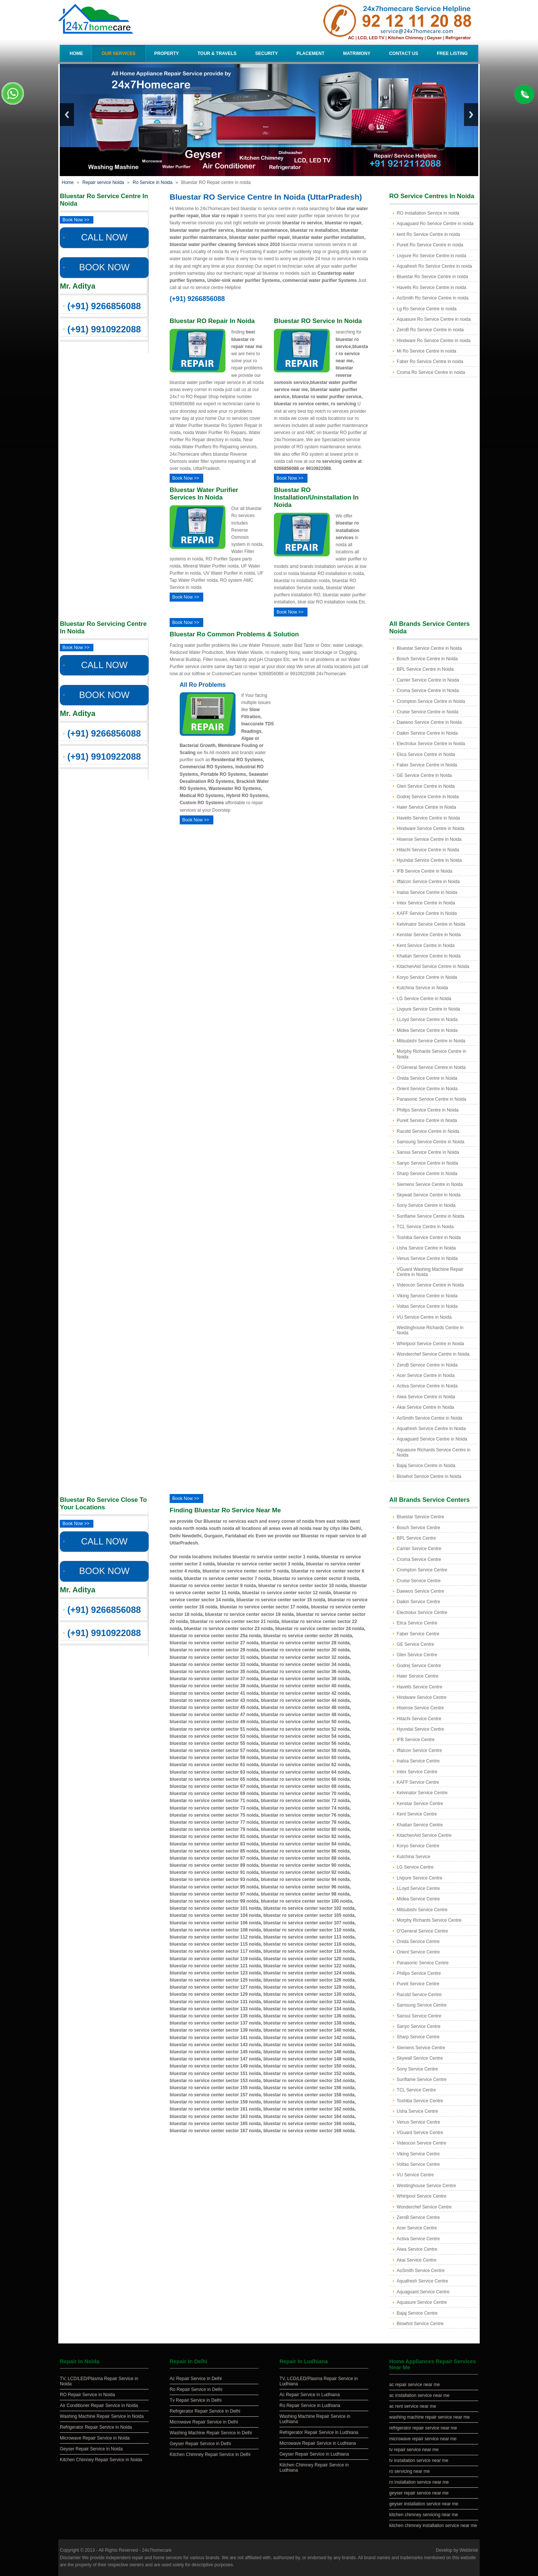  What do you see at coordinates (417, 1676) in the screenshot?
I see `Haier Service Centre` at bounding box center [417, 1676].